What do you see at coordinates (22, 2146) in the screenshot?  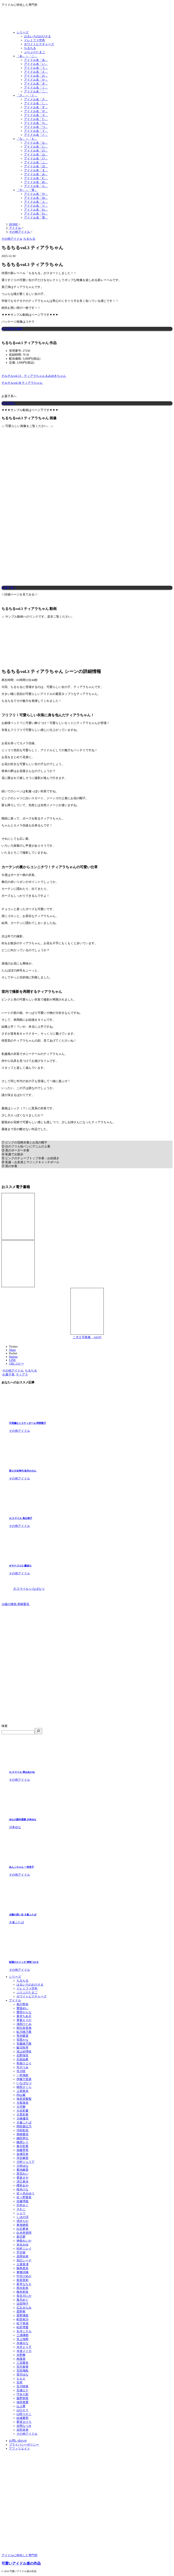 I see `春日彩香` at bounding box center [22, 2146].